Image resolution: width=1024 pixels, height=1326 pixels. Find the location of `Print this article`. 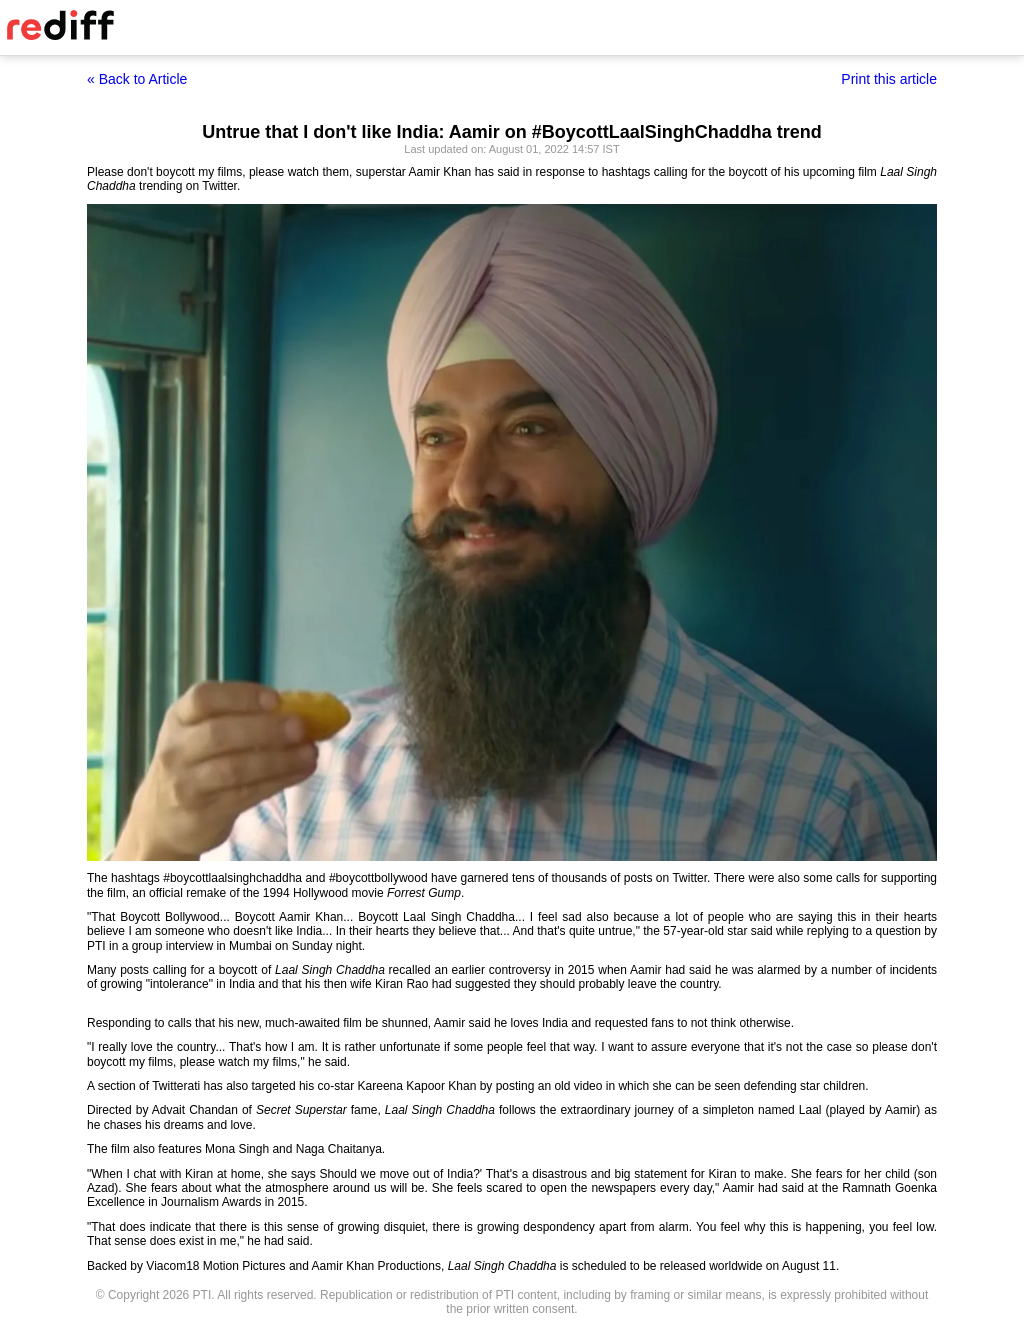

Print this article is located at coordinates (889, 79).